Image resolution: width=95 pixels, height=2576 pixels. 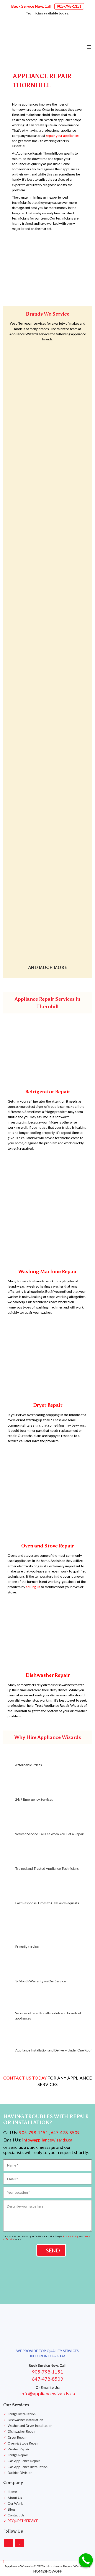 I want to click on 905-798-1151, so click(x=69, y=6).